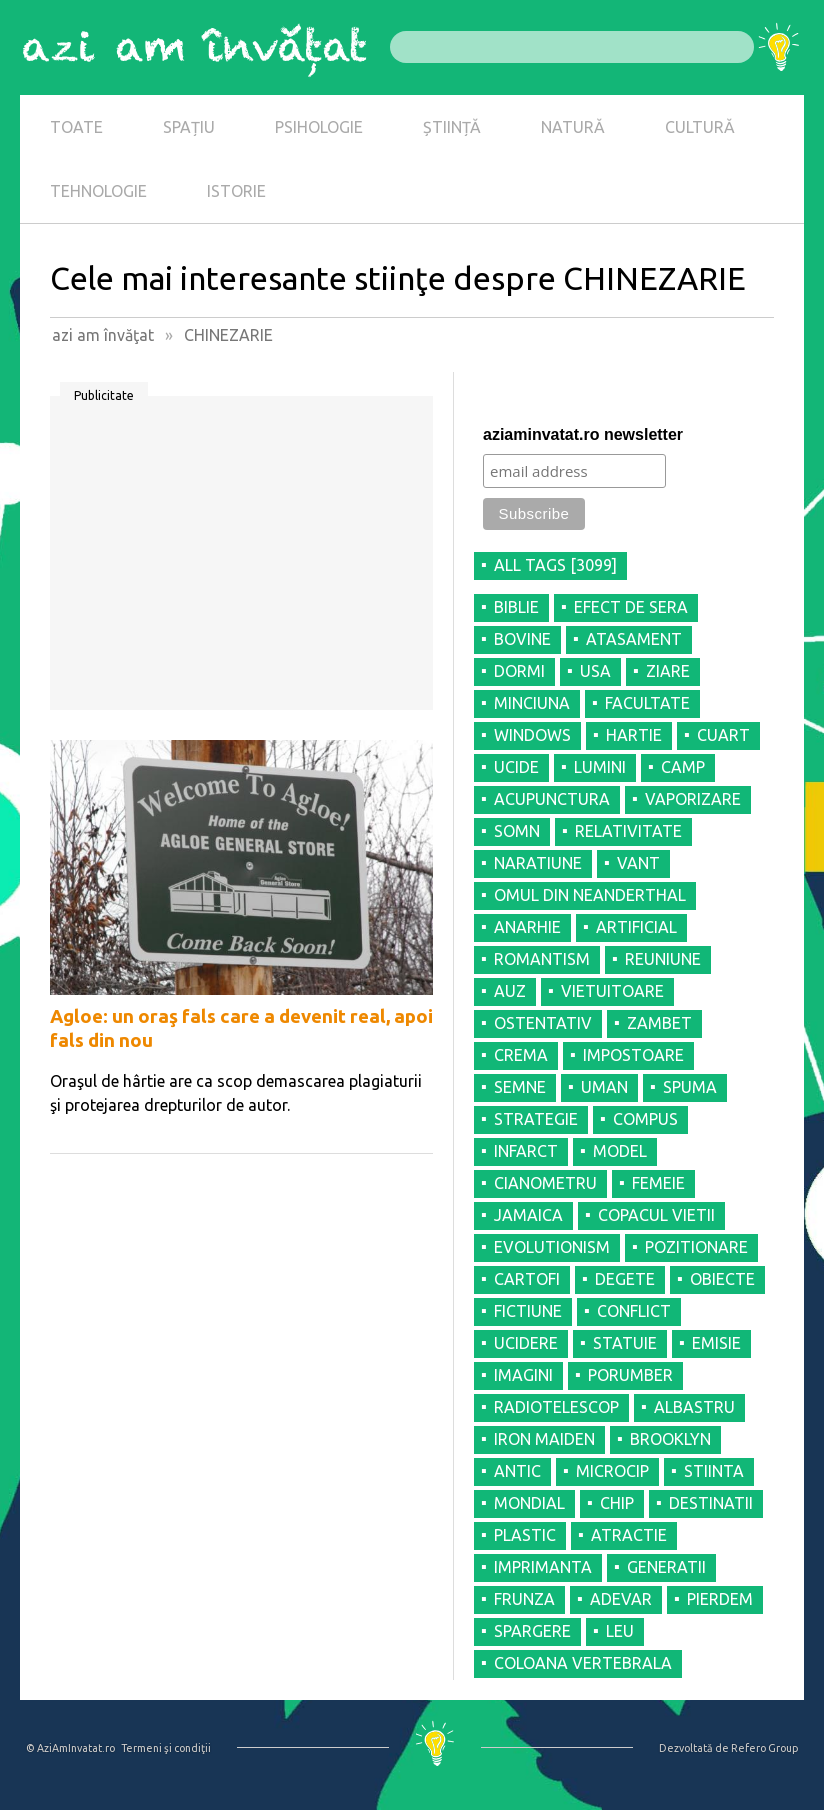 This screenshot has height=1810, width=824. What do you see at coordinates (522, 639) in the screenshot?
I see `BOVINE` at bounding box center [522, 639].